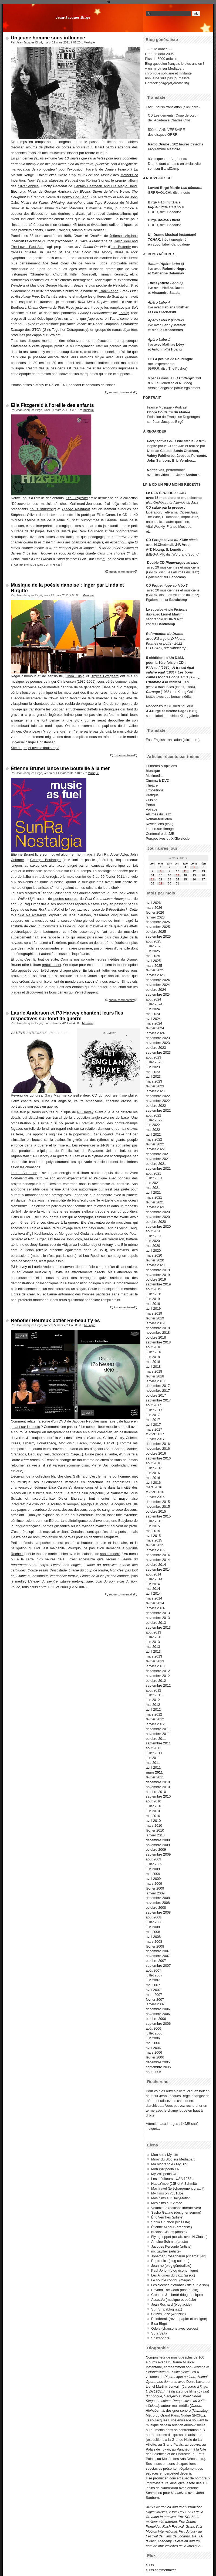 This screenshot has height=2576, width=216. What do you see at coordinates (153, 1347) in the screenshot?
I see `août 2018` at bounding box center [153, 1347].